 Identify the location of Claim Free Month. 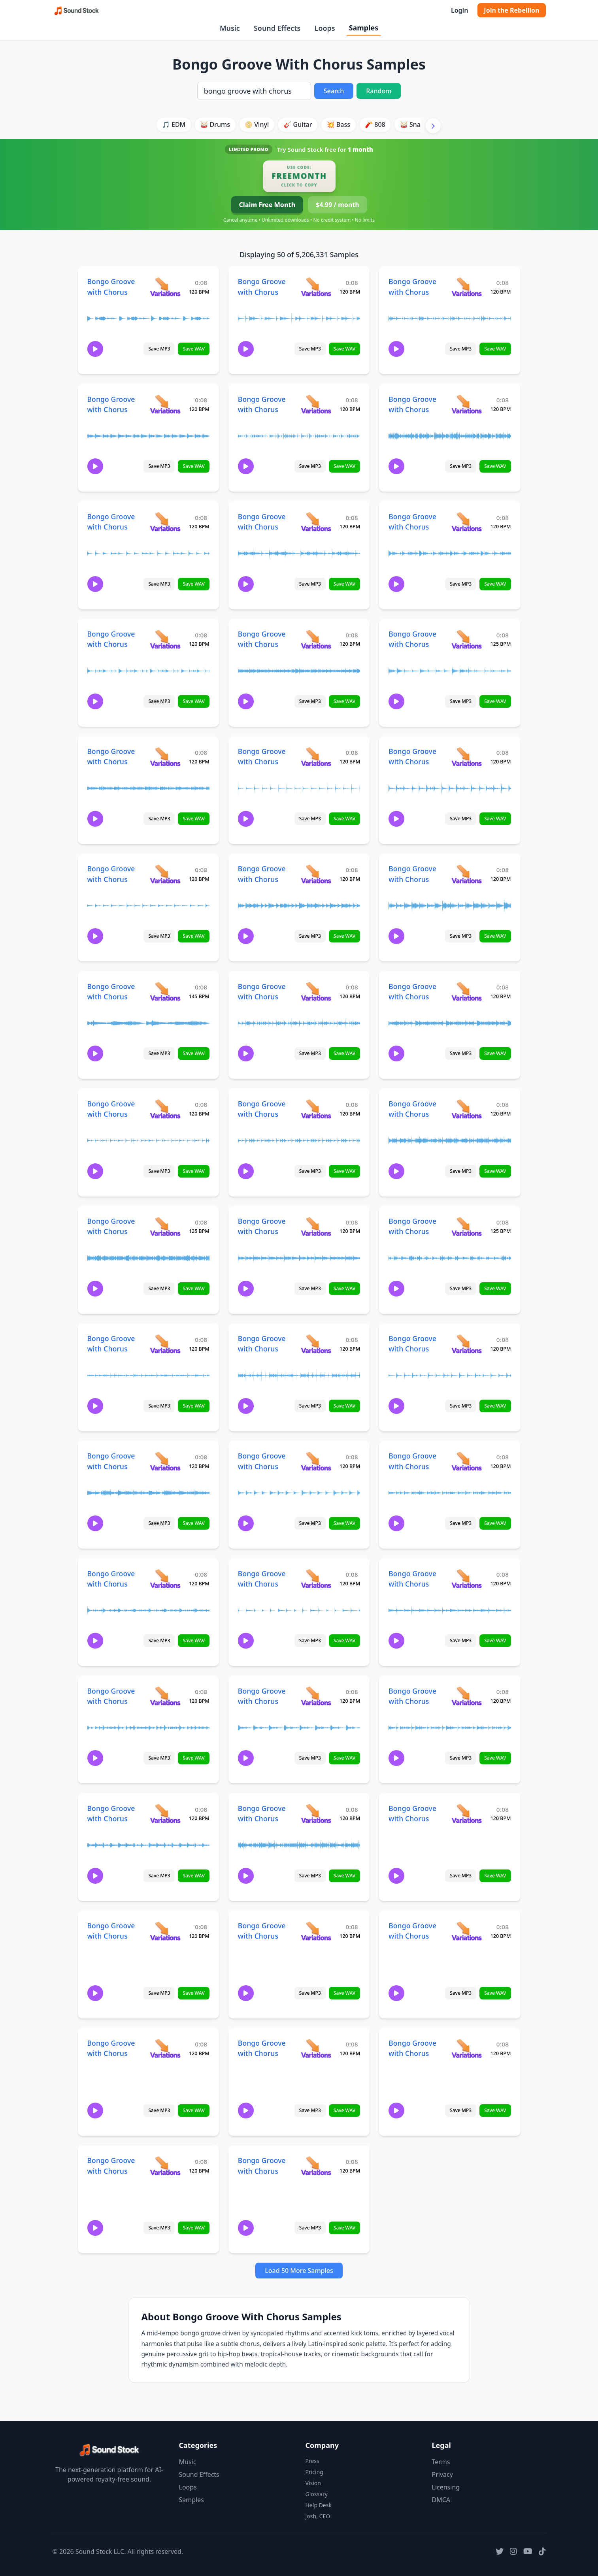
(267, 204).